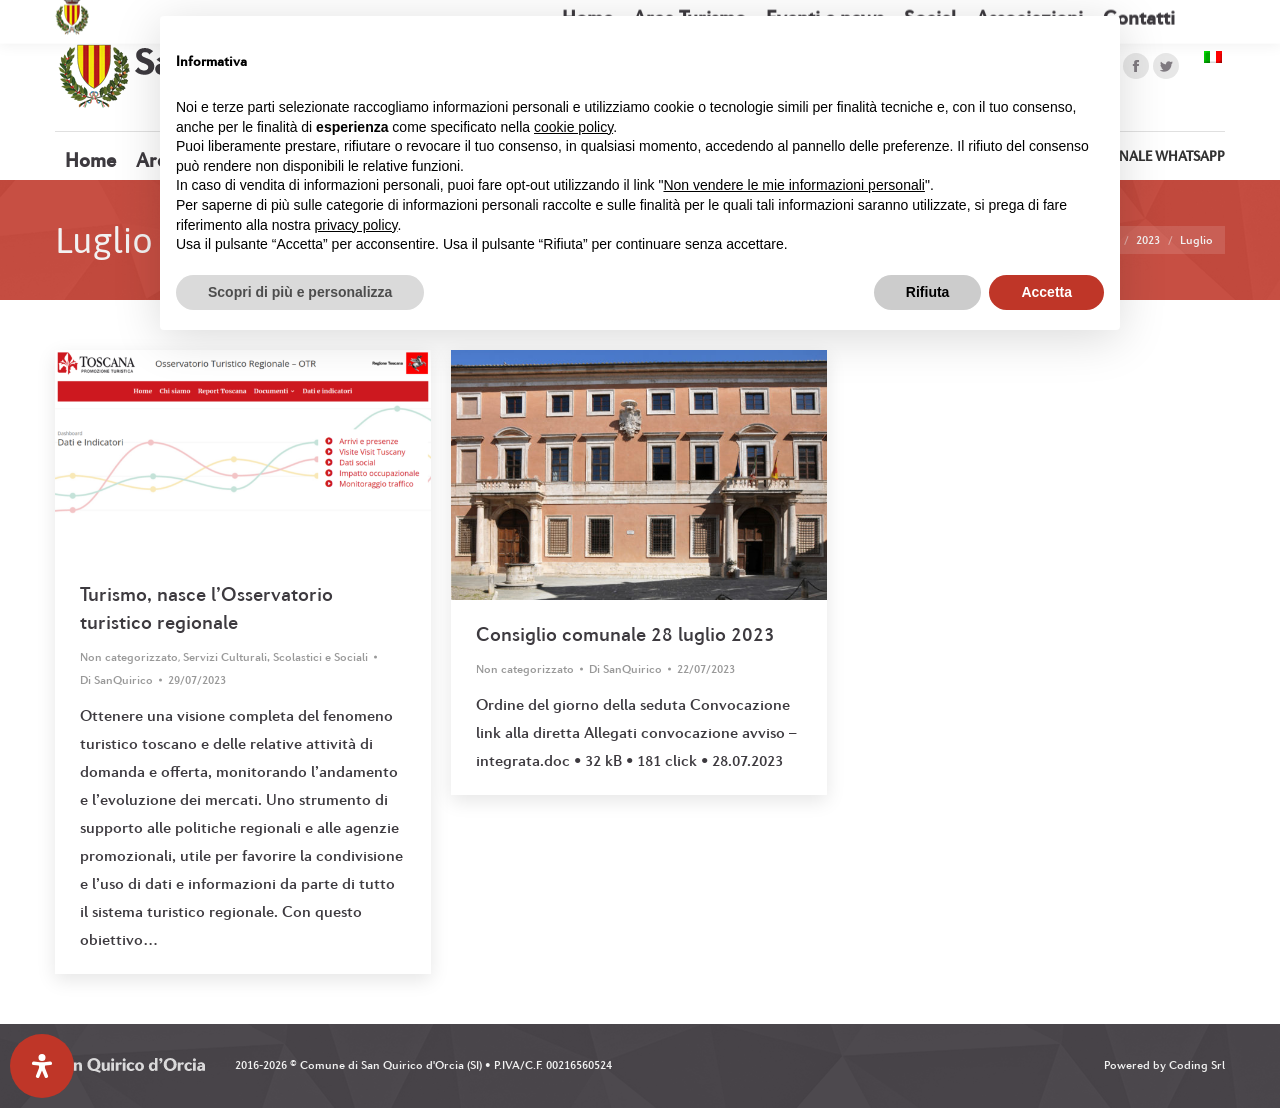 The width and height of the screenshot is (1280, 1108). I want to click on Coding Srl, so click(1197, 1065).